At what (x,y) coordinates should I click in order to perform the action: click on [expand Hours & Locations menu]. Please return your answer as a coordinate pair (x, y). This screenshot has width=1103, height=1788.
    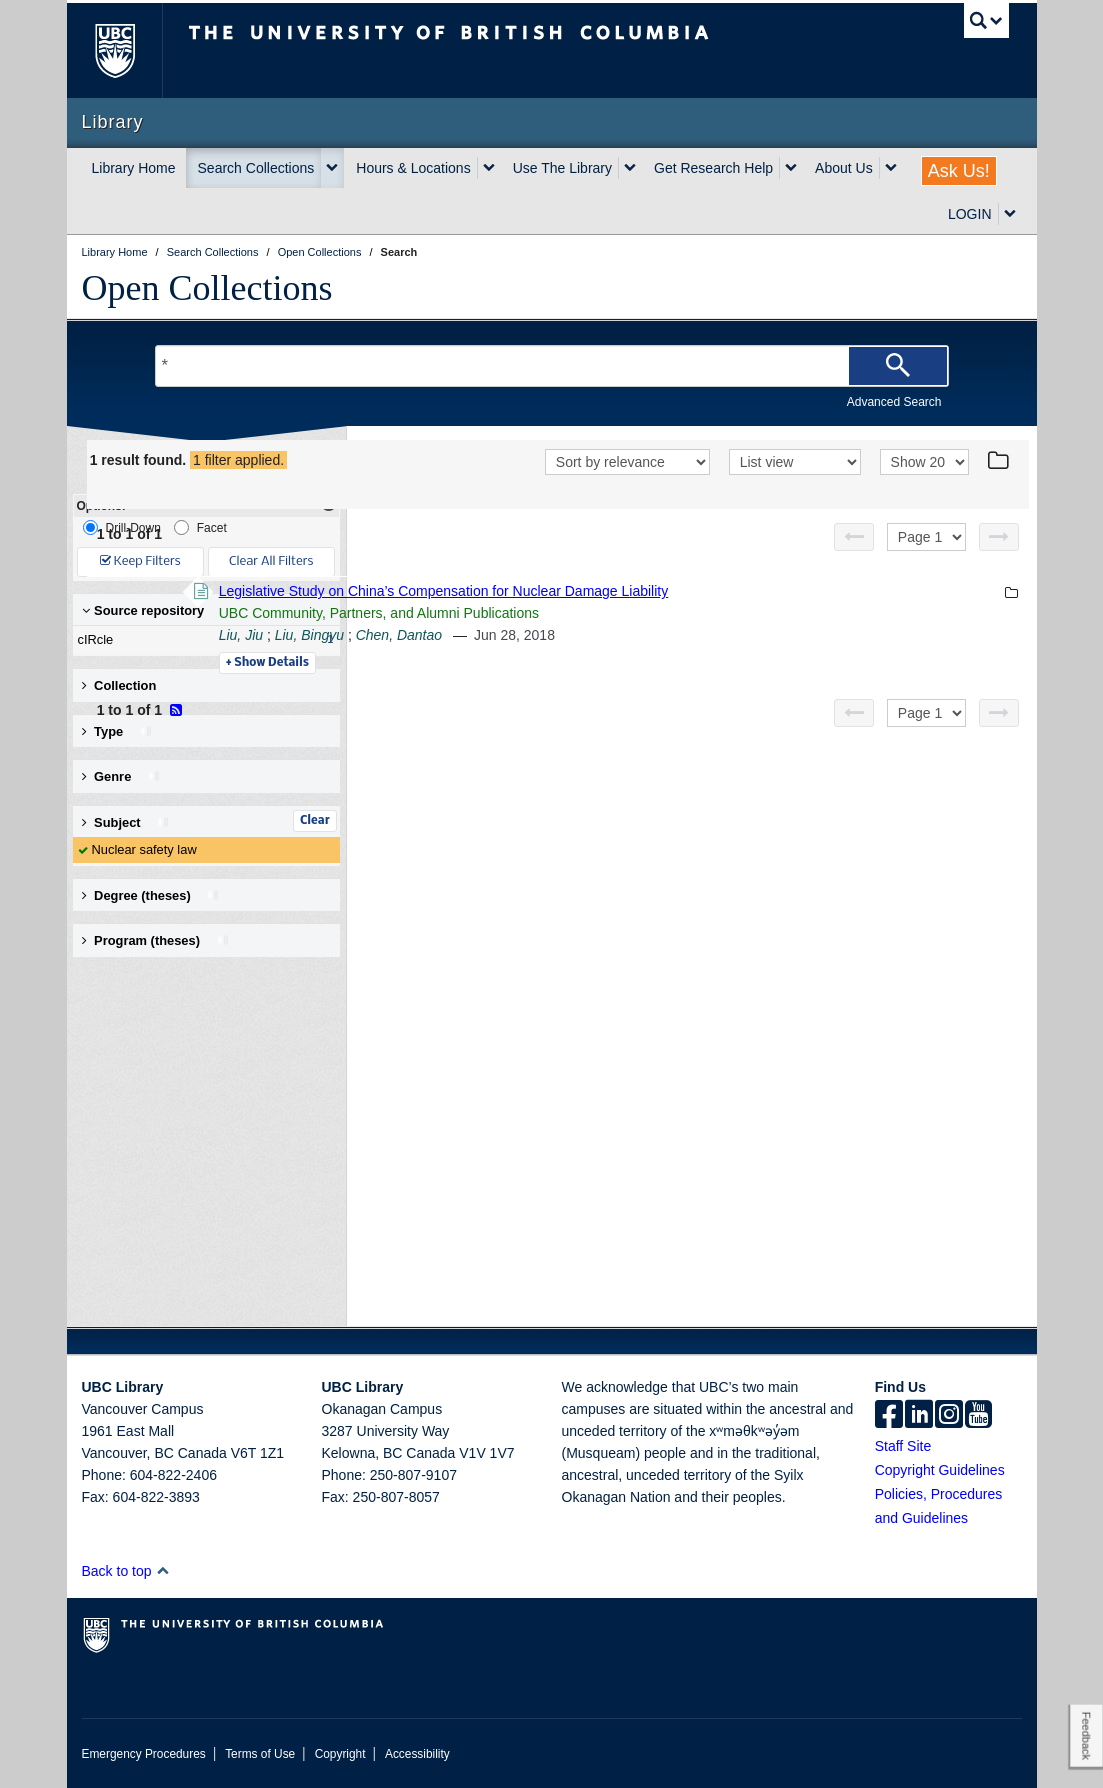
    Looking at the image, I should click on (489, 168).